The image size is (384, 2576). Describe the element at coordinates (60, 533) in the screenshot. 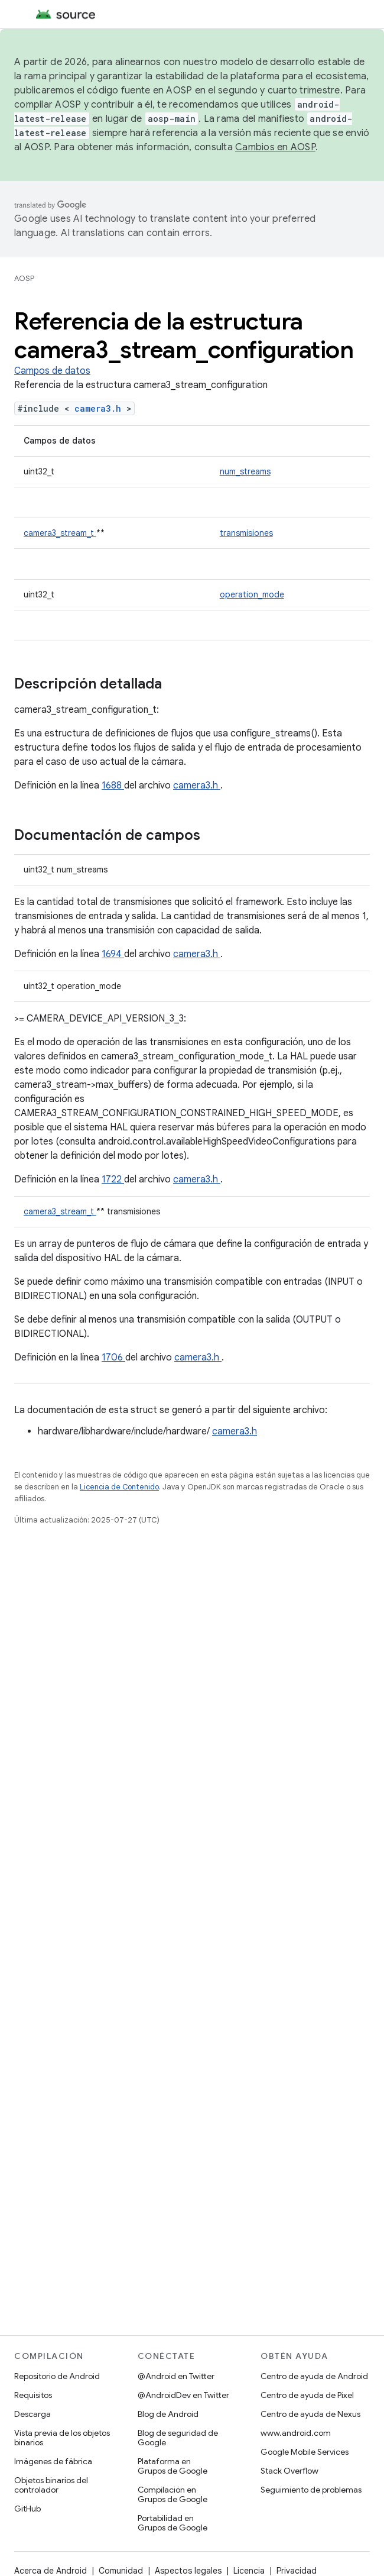

I see `camera3_stream_t` at that location.